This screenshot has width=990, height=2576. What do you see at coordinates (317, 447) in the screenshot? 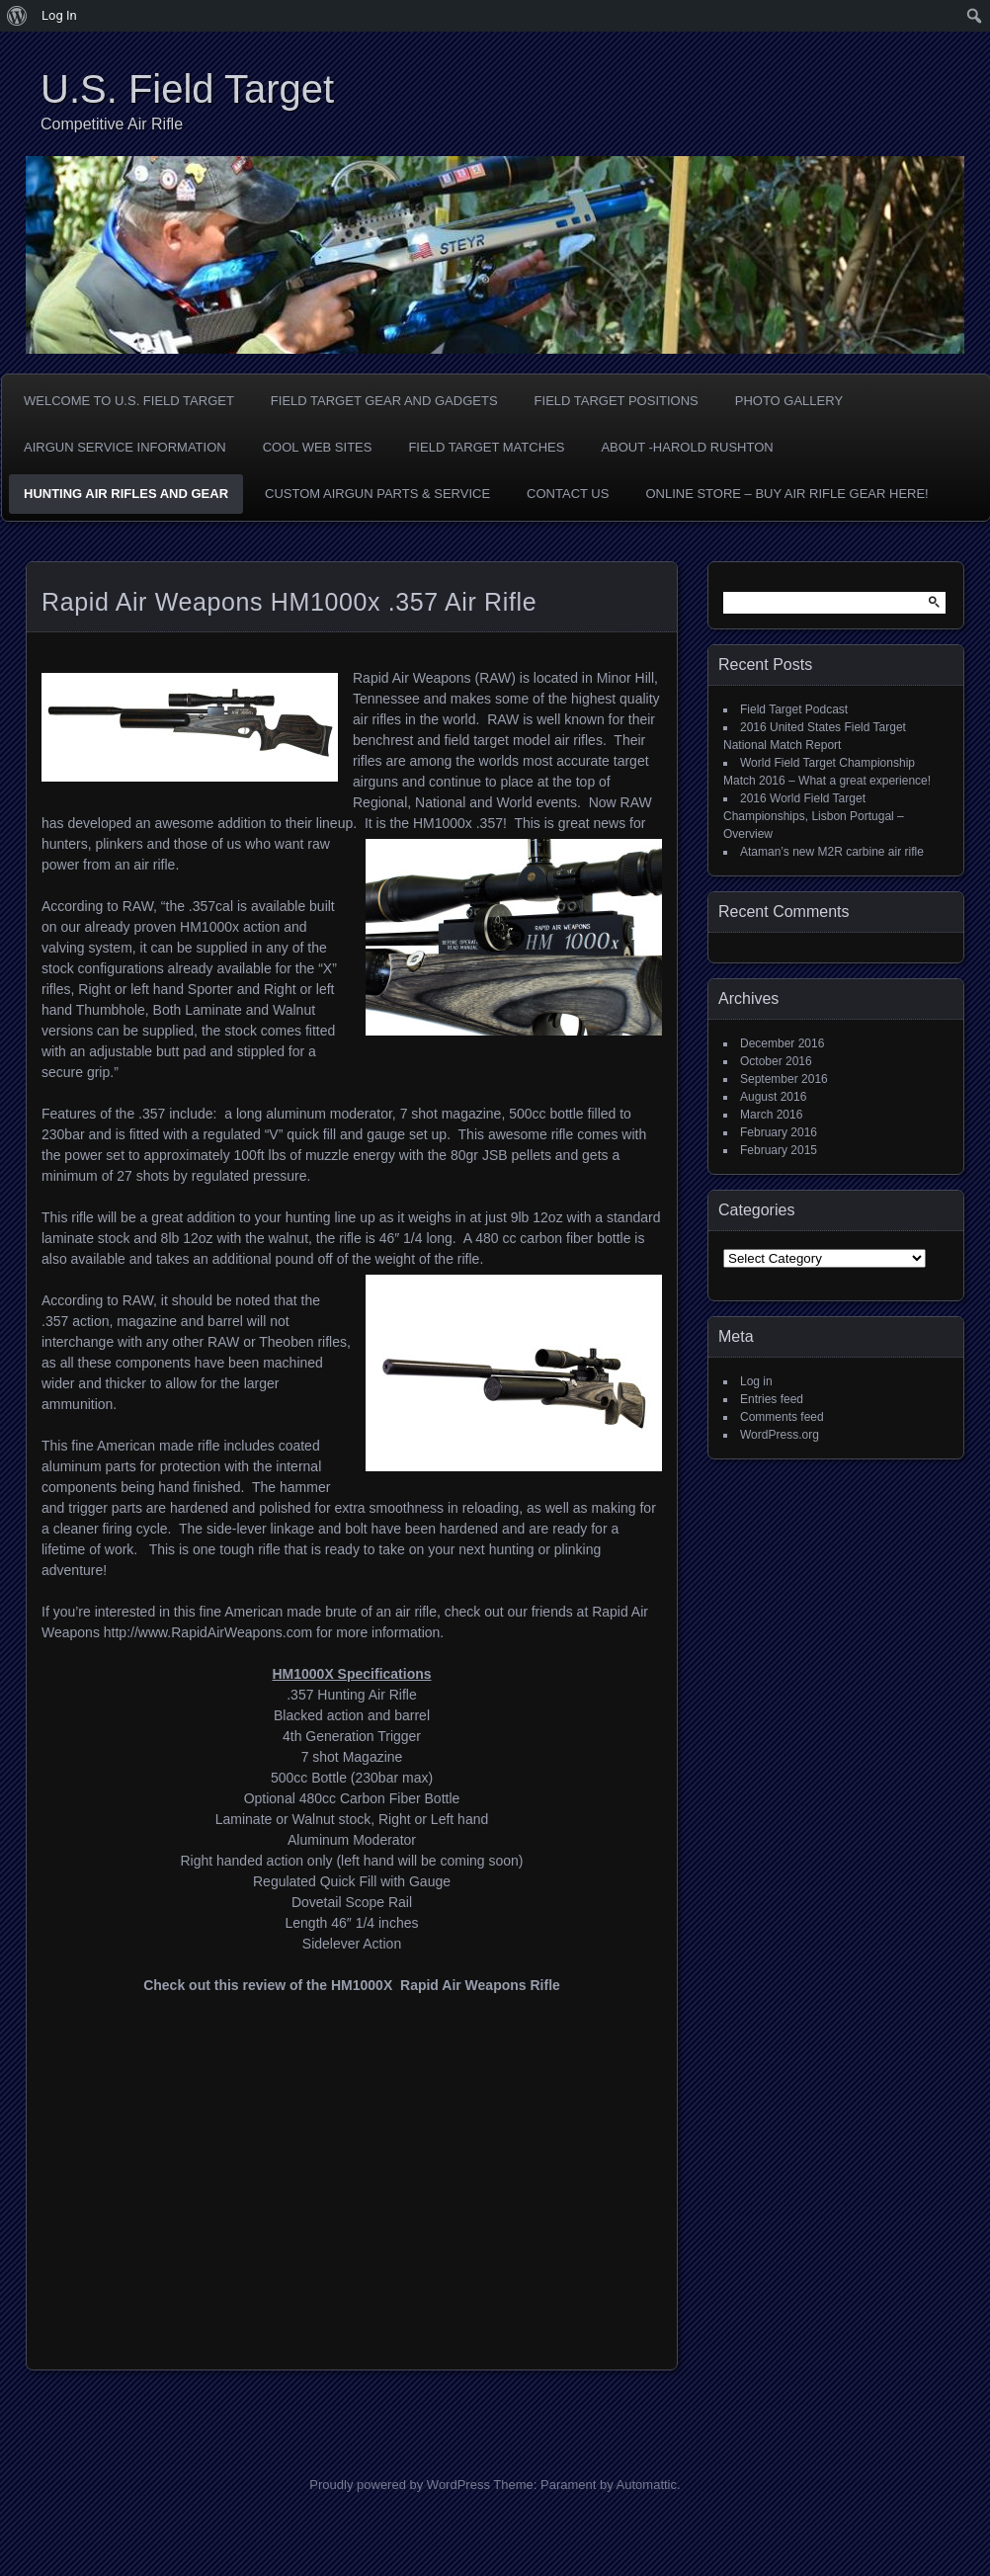
I see `Cool Web Sites` at bounding box center [317, 447].